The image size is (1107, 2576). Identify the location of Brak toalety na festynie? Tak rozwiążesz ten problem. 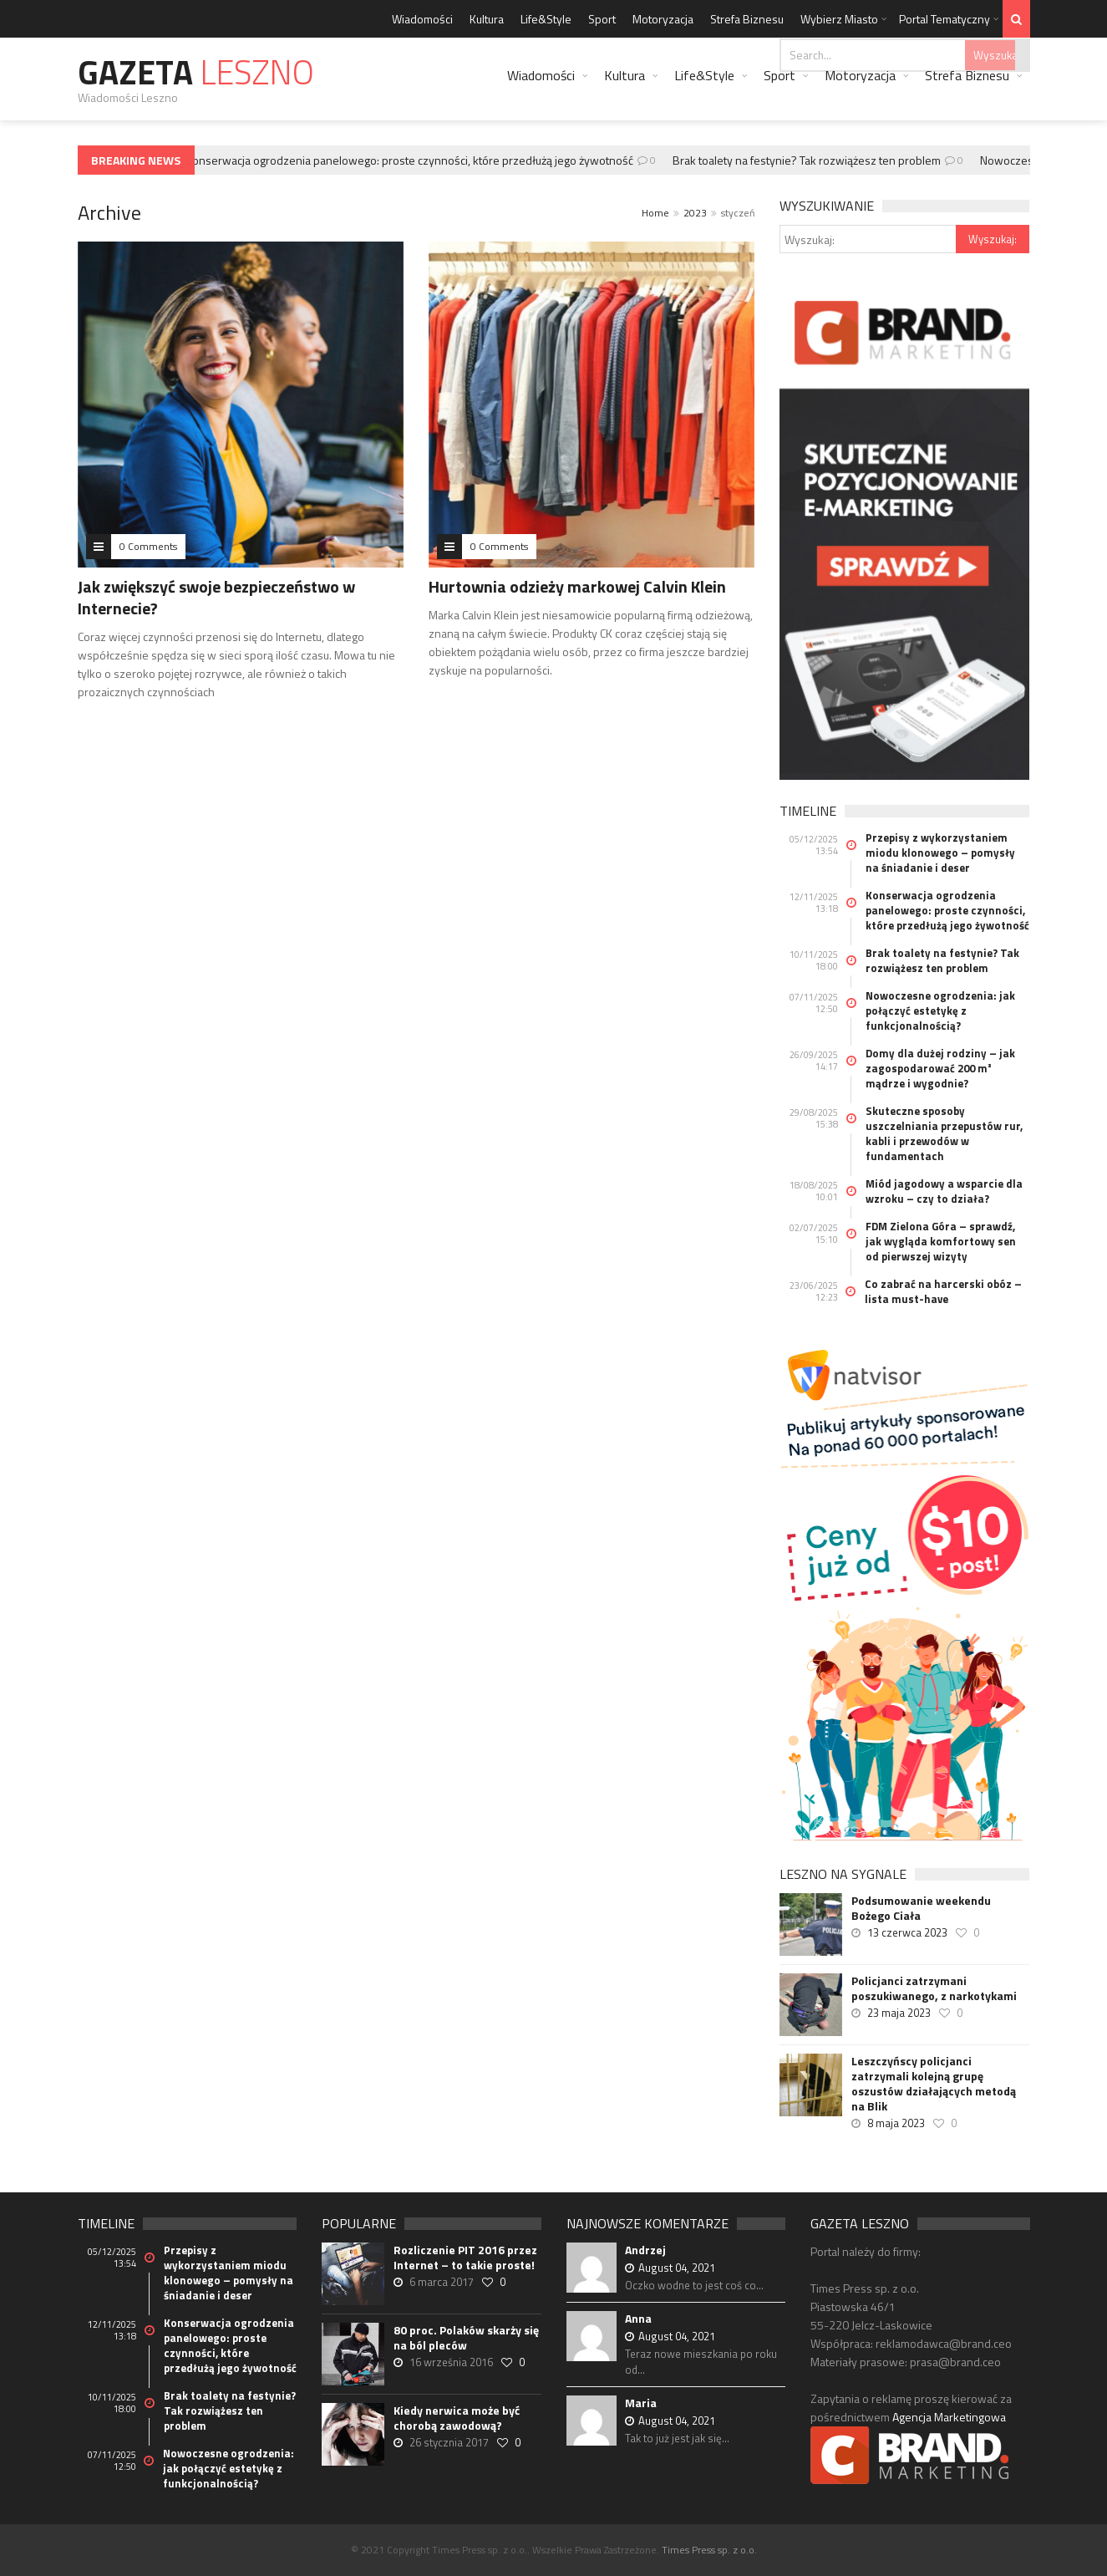
(811, 160).